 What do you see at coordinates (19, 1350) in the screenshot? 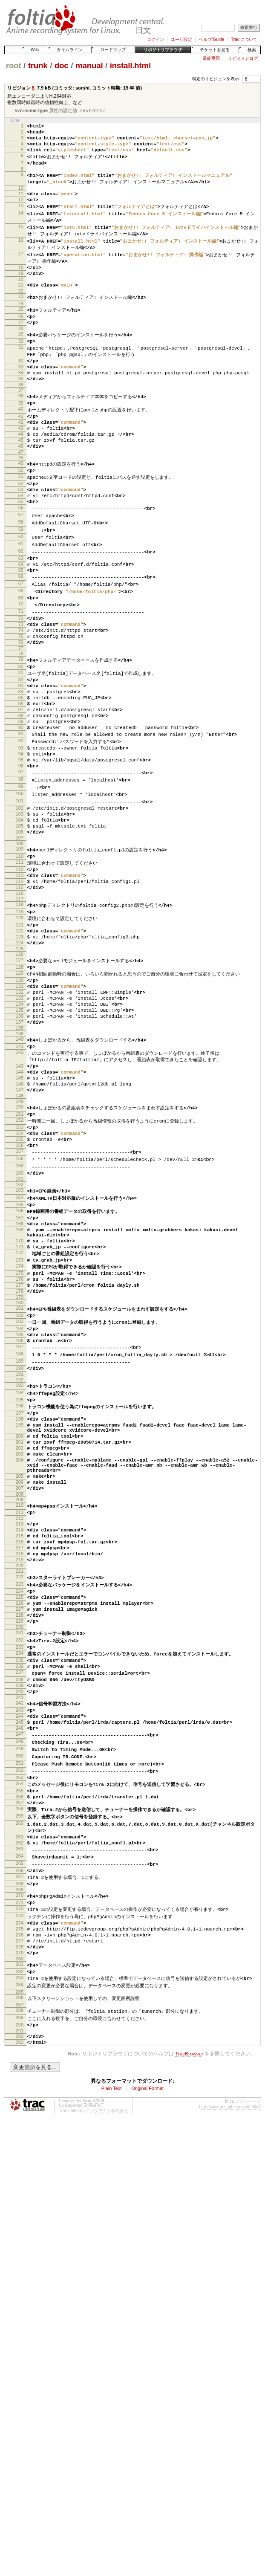
I see `166` at bounding box center [19, 1350].